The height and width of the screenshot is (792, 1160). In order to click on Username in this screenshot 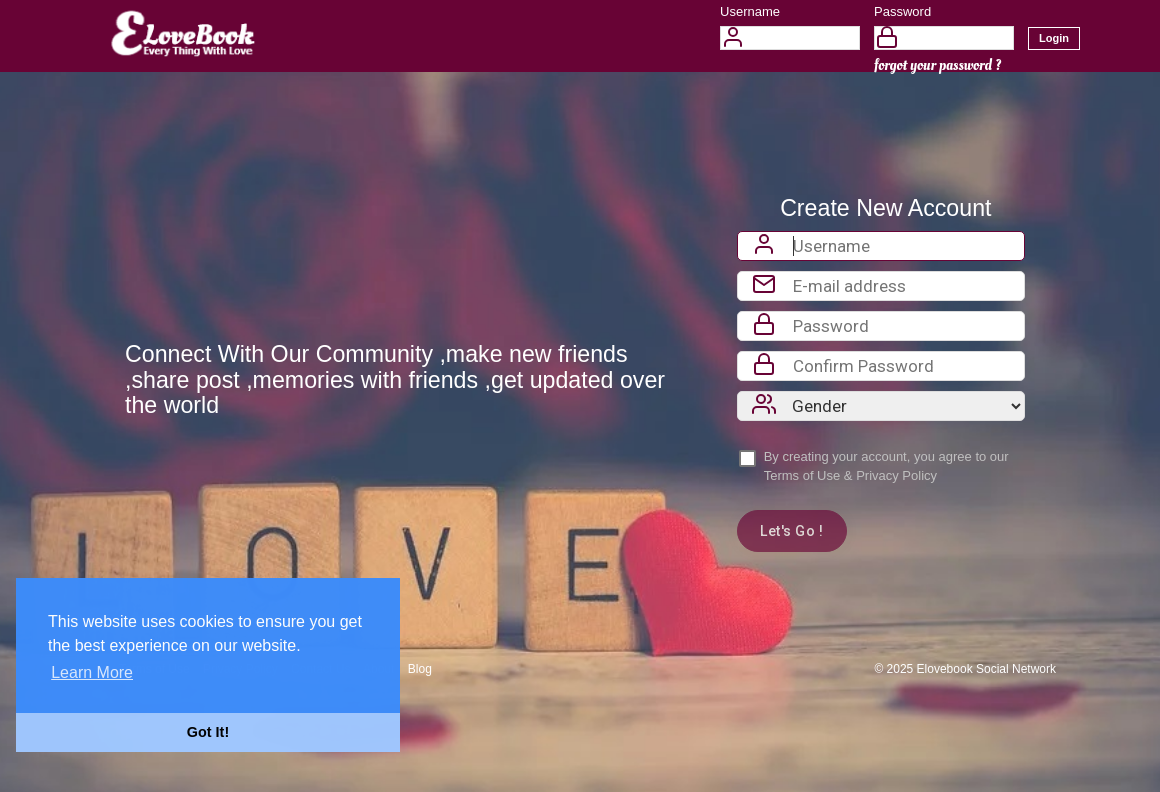, I will do `click(750, 11)`.